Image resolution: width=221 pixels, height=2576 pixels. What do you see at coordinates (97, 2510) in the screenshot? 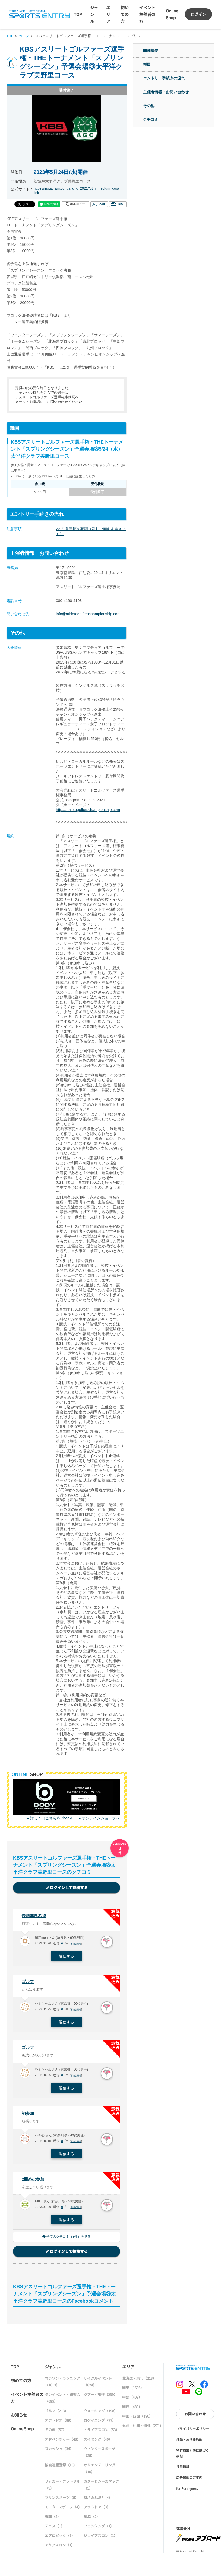
I see `アウトドア（3）` at bounding box center [97, 2510].